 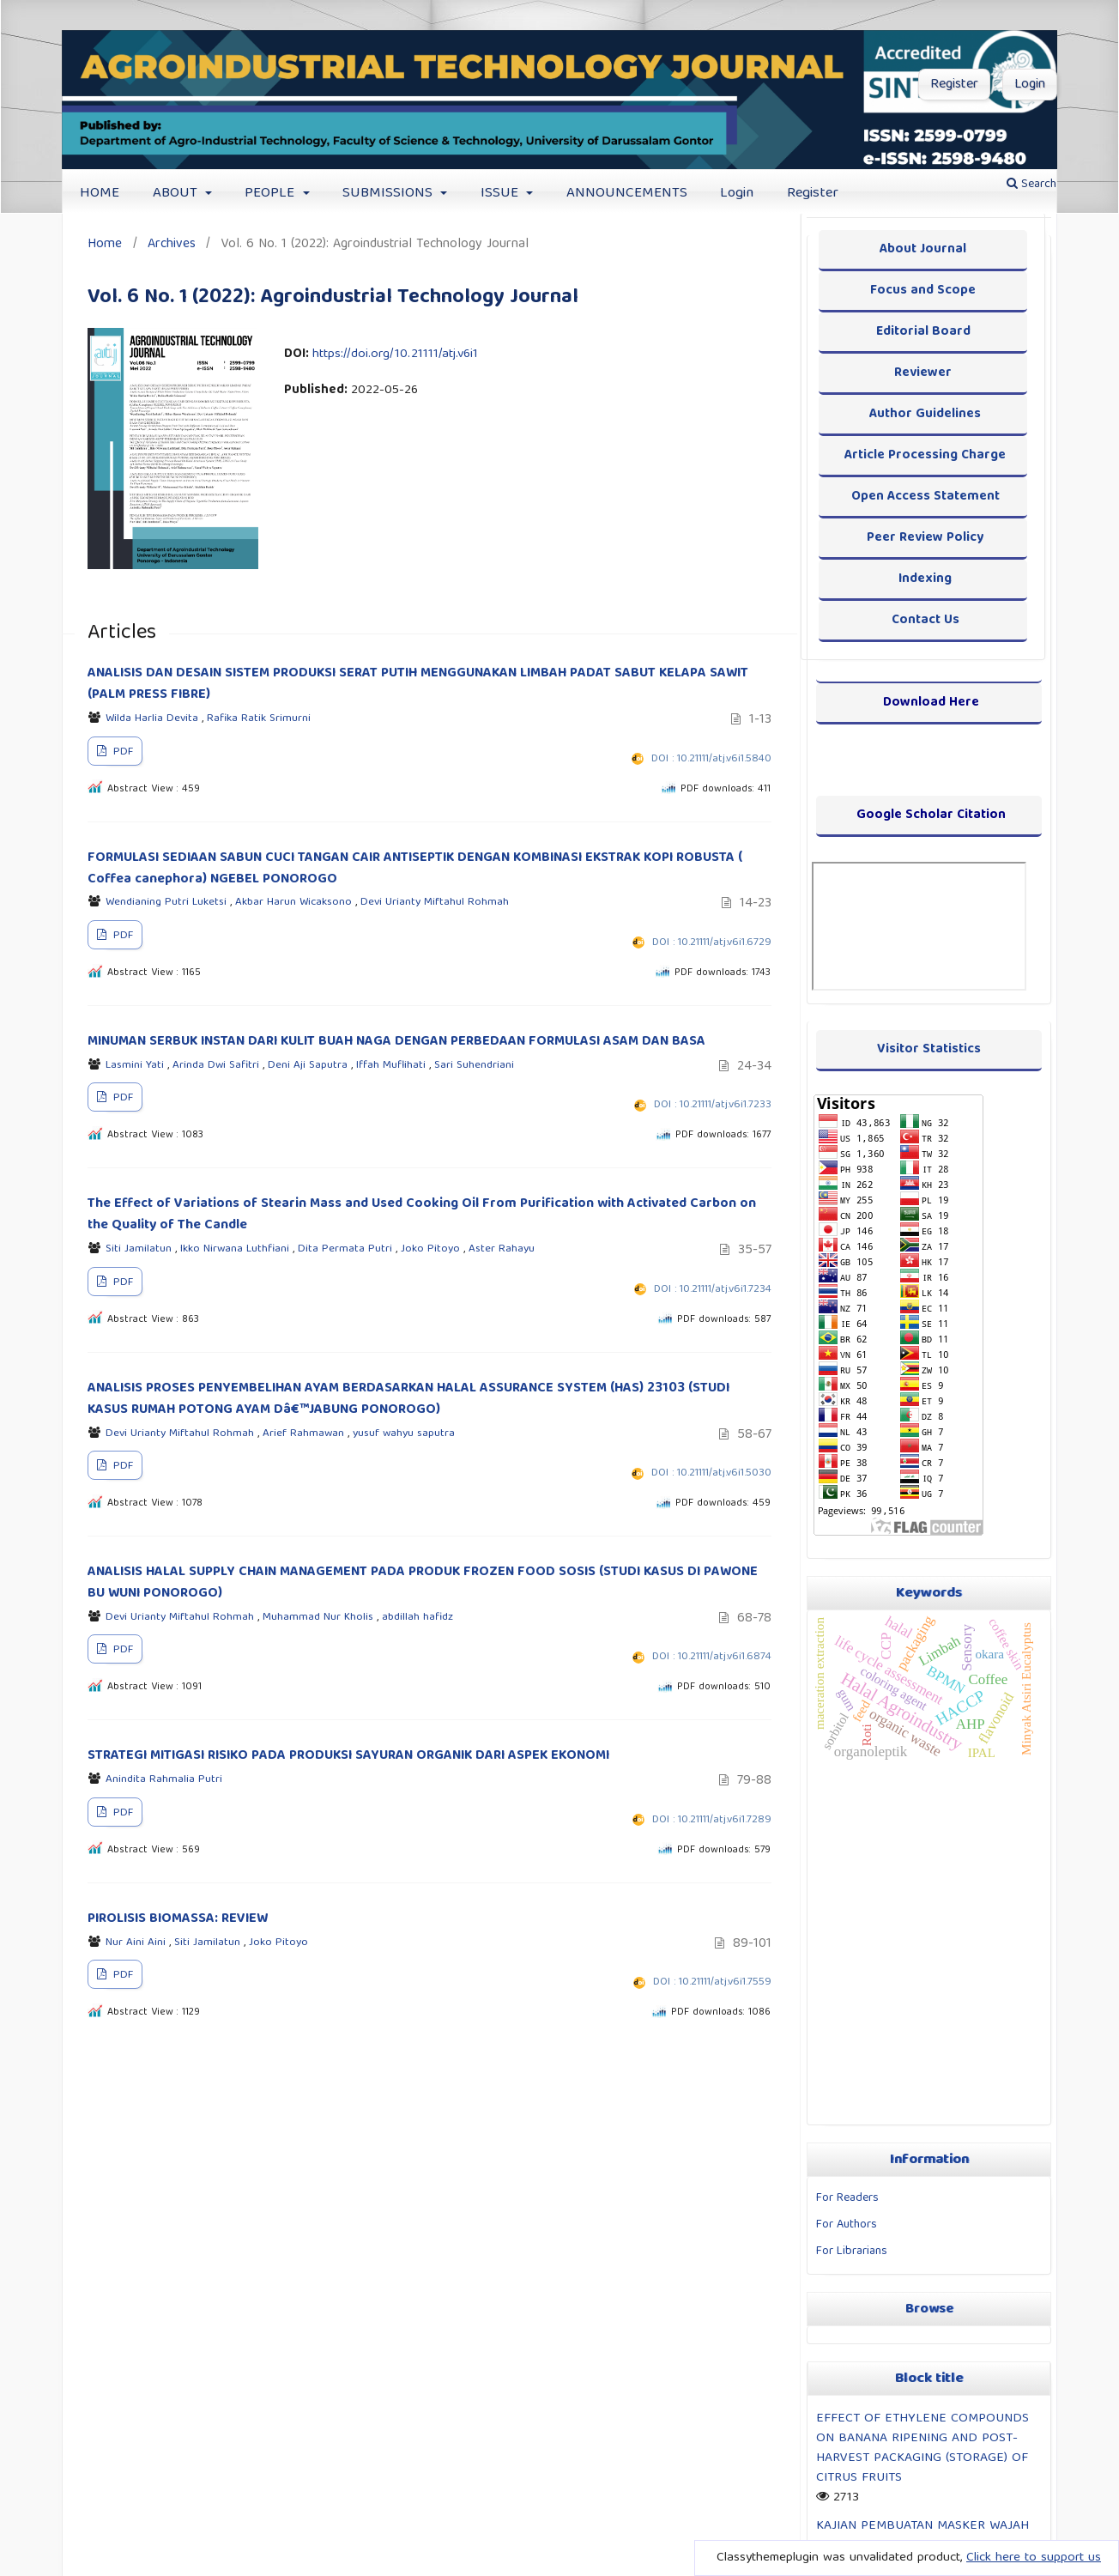 I want to click on https://doi.org/10.21111/atj.v6i1, so click(x=395, y=354).